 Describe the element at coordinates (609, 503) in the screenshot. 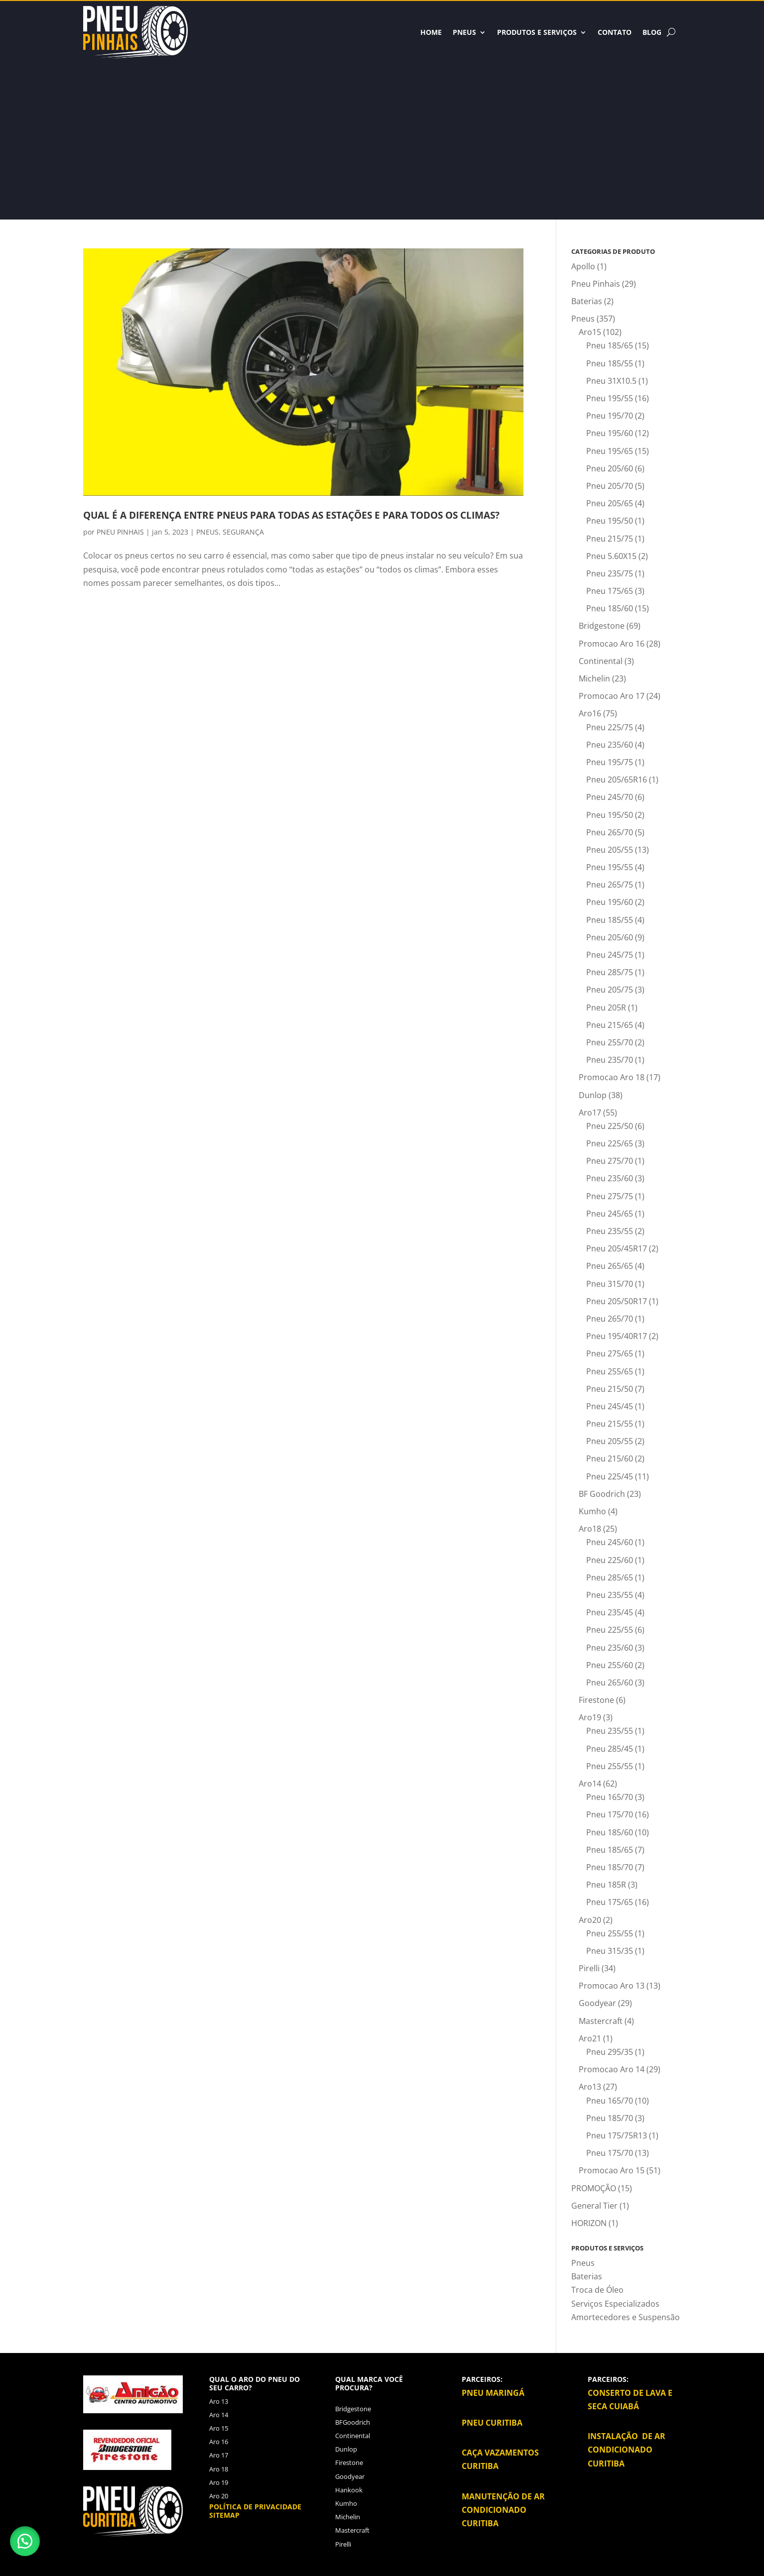

I see `Pneu 205/65` at that location.